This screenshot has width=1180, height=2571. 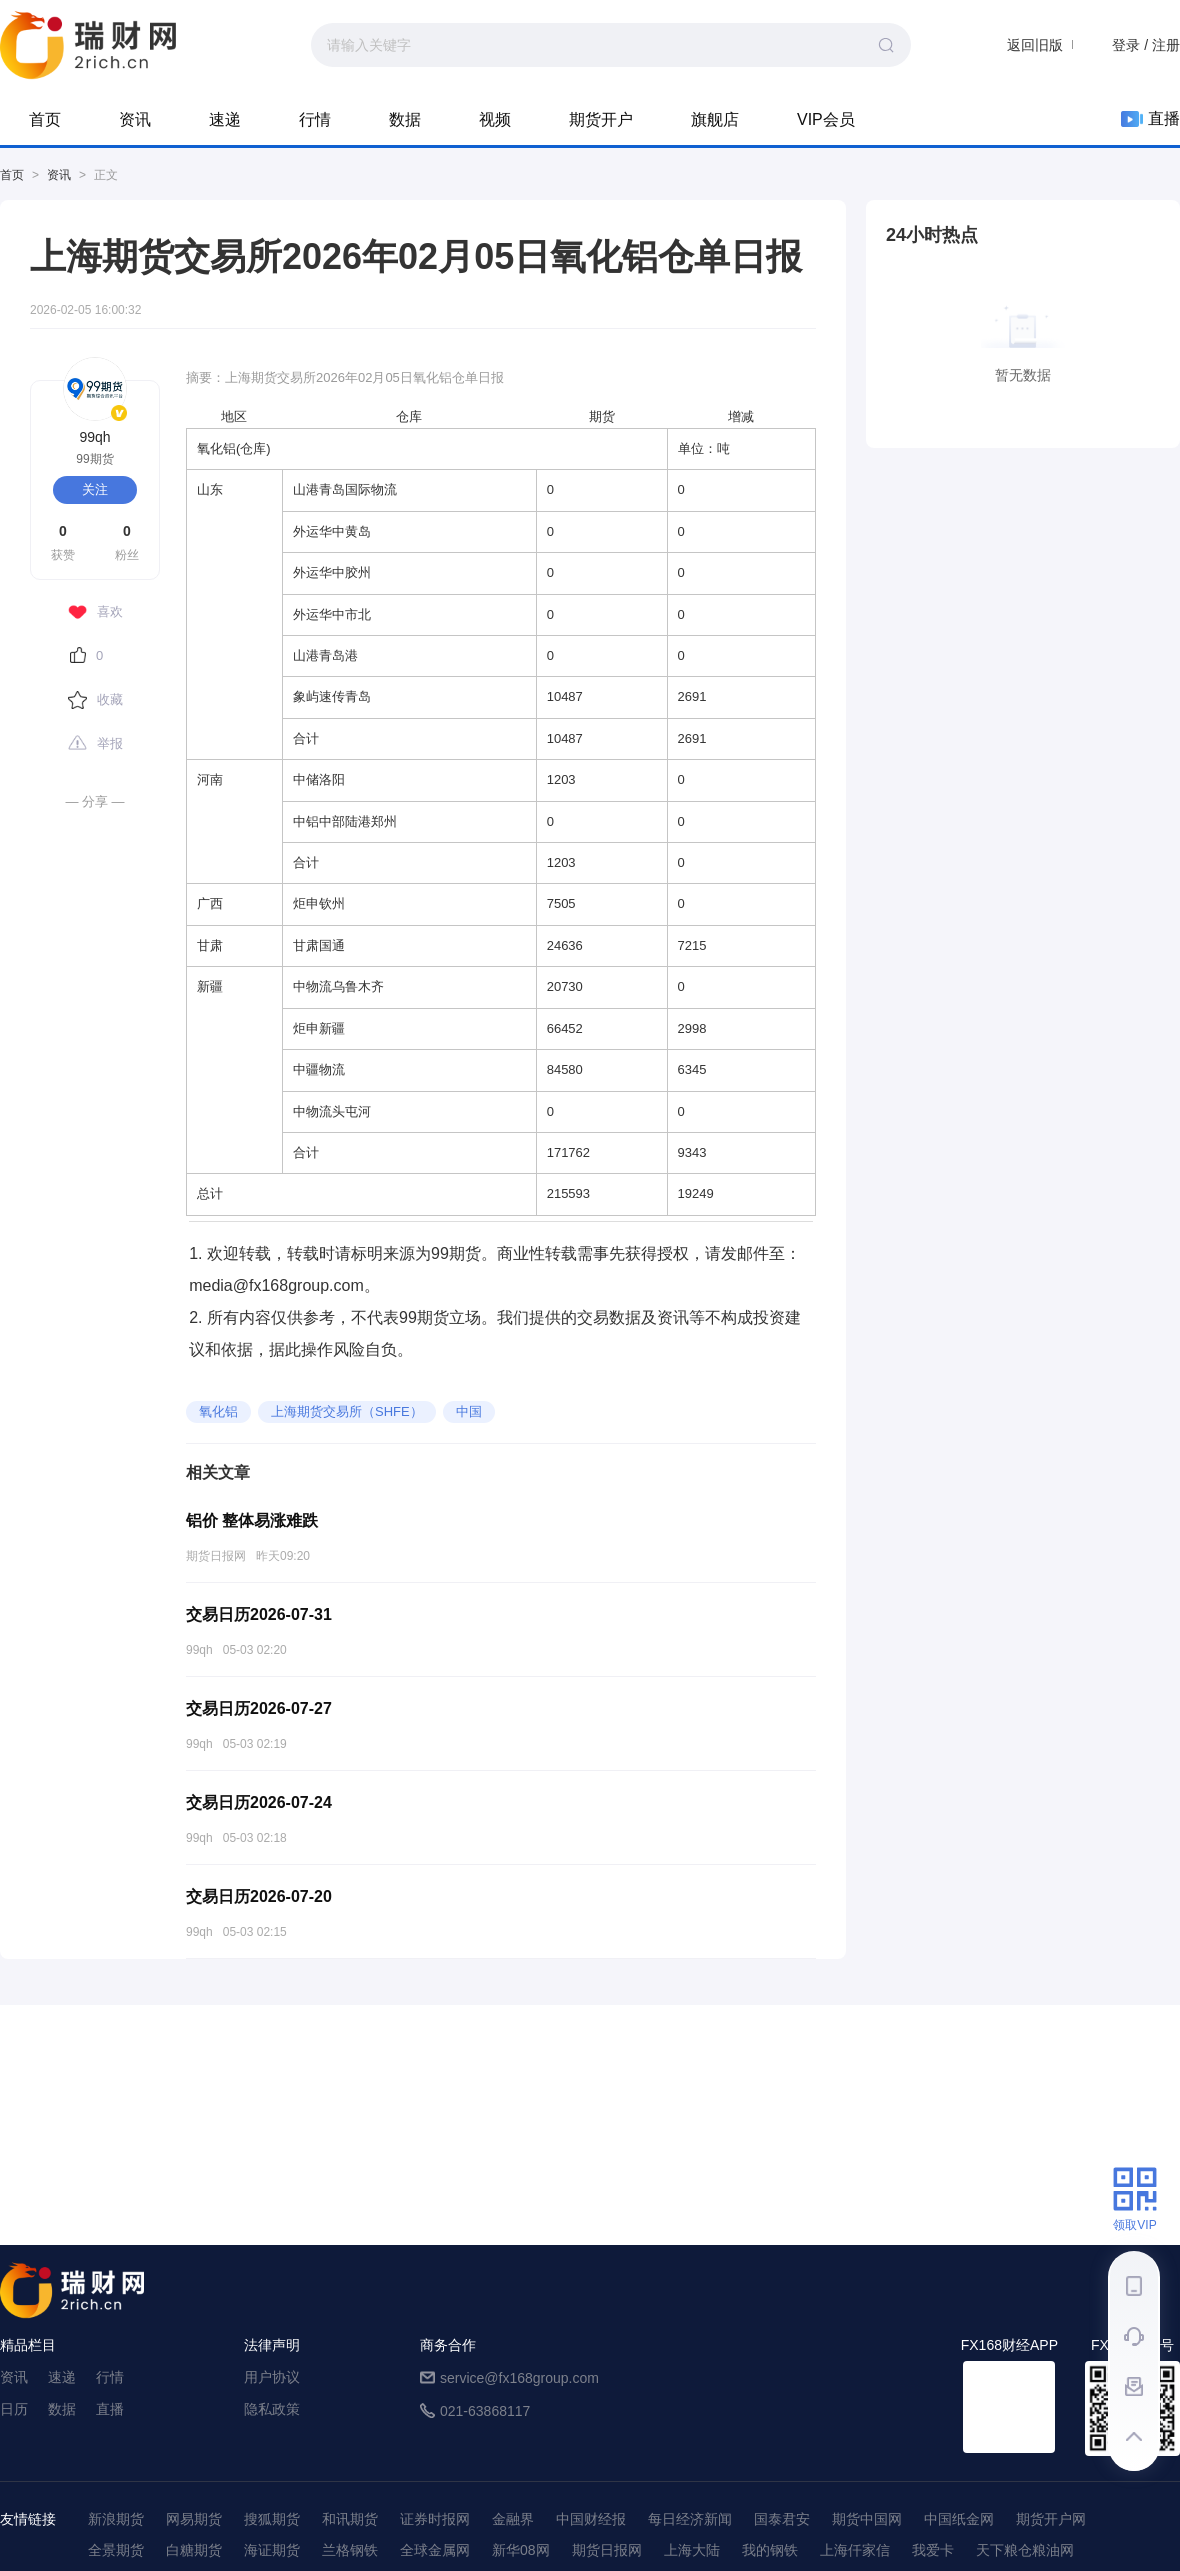 I want to click on 天下粮仓粮油网, so click(x=1025, y=2550).